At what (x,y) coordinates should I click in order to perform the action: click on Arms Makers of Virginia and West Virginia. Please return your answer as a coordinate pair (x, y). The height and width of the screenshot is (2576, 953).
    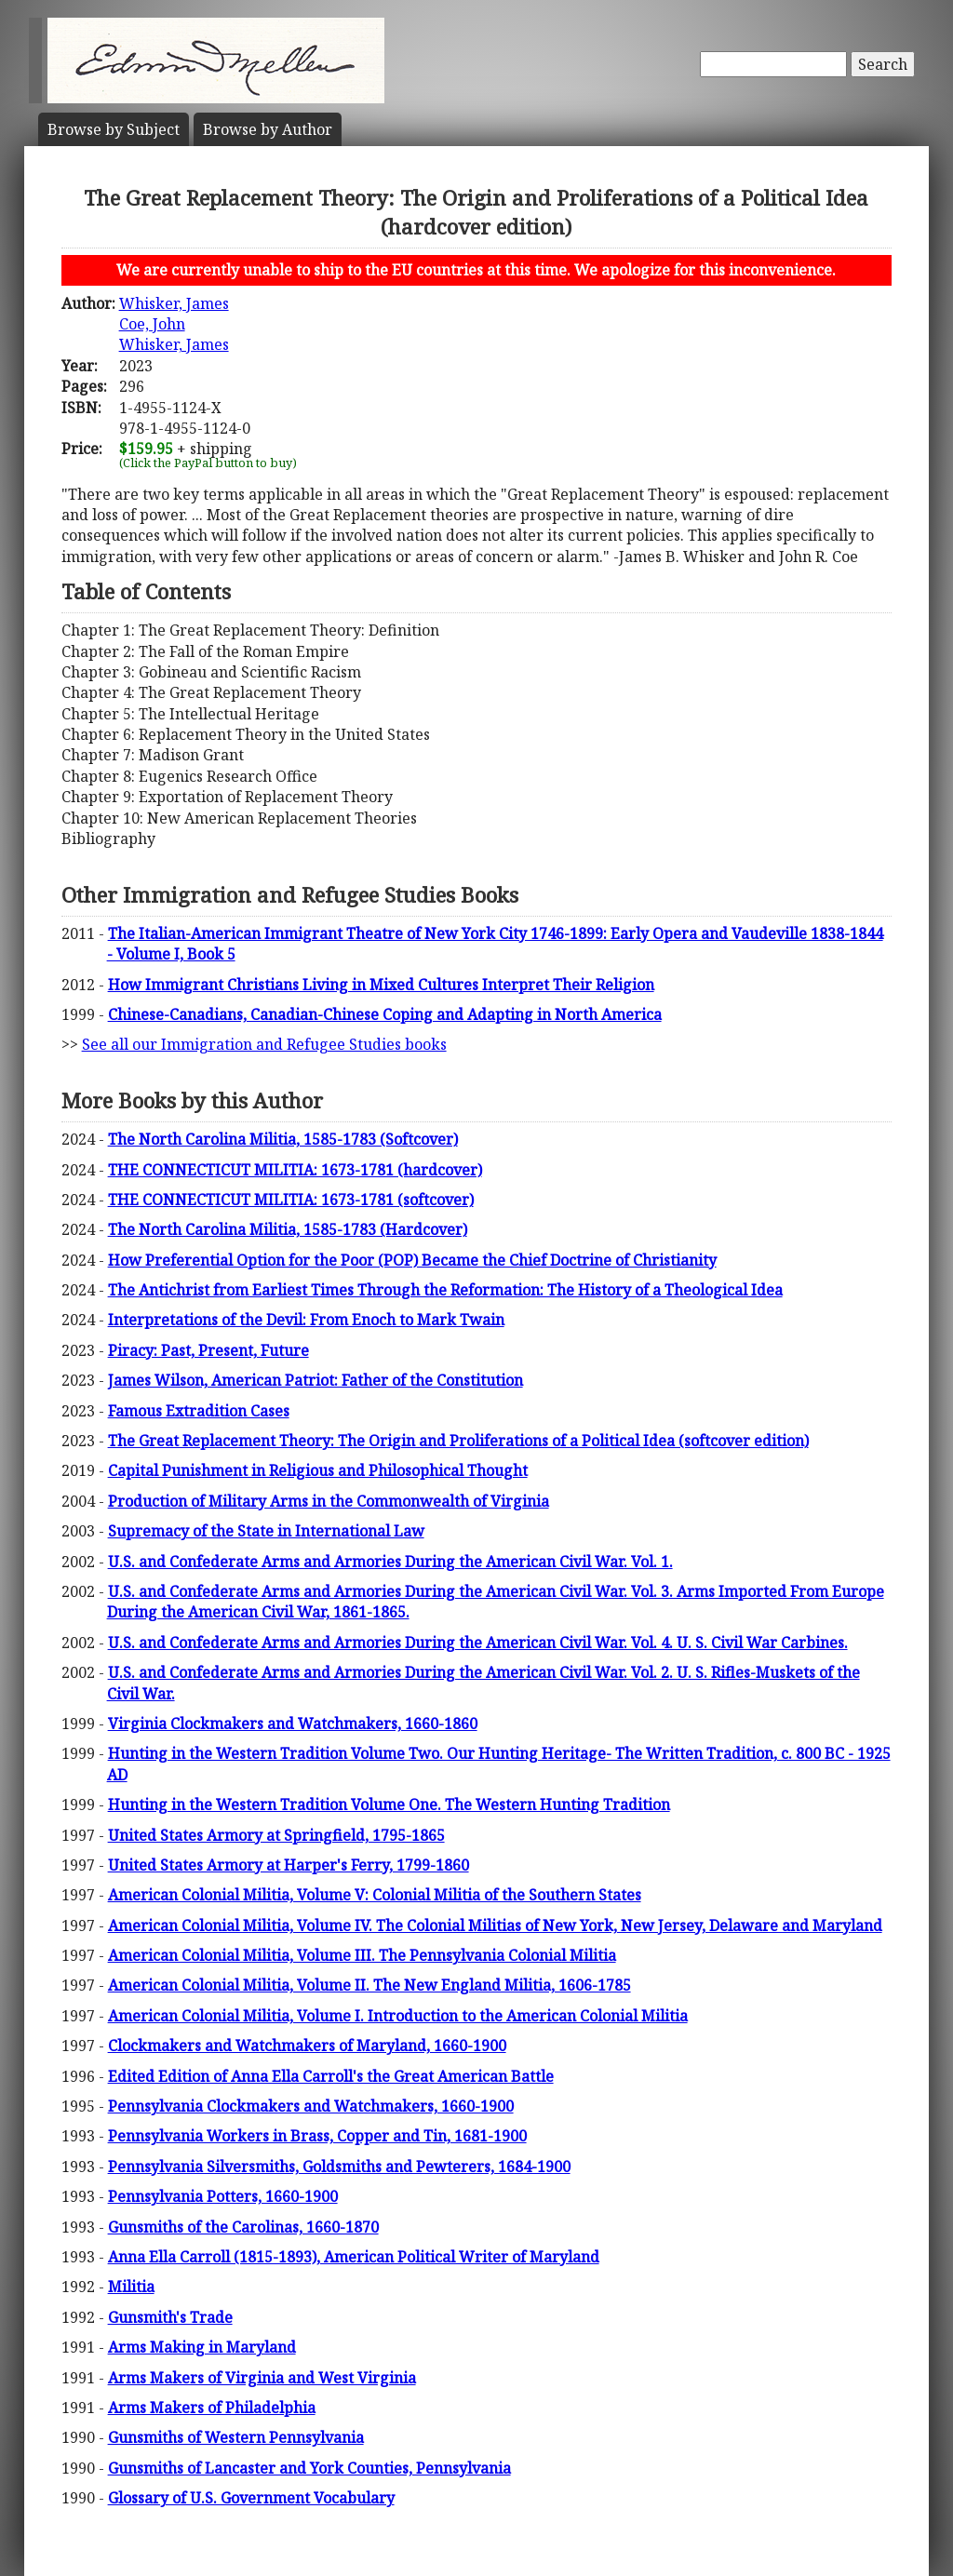
    Looking at the image, I should click on (262, 2378).